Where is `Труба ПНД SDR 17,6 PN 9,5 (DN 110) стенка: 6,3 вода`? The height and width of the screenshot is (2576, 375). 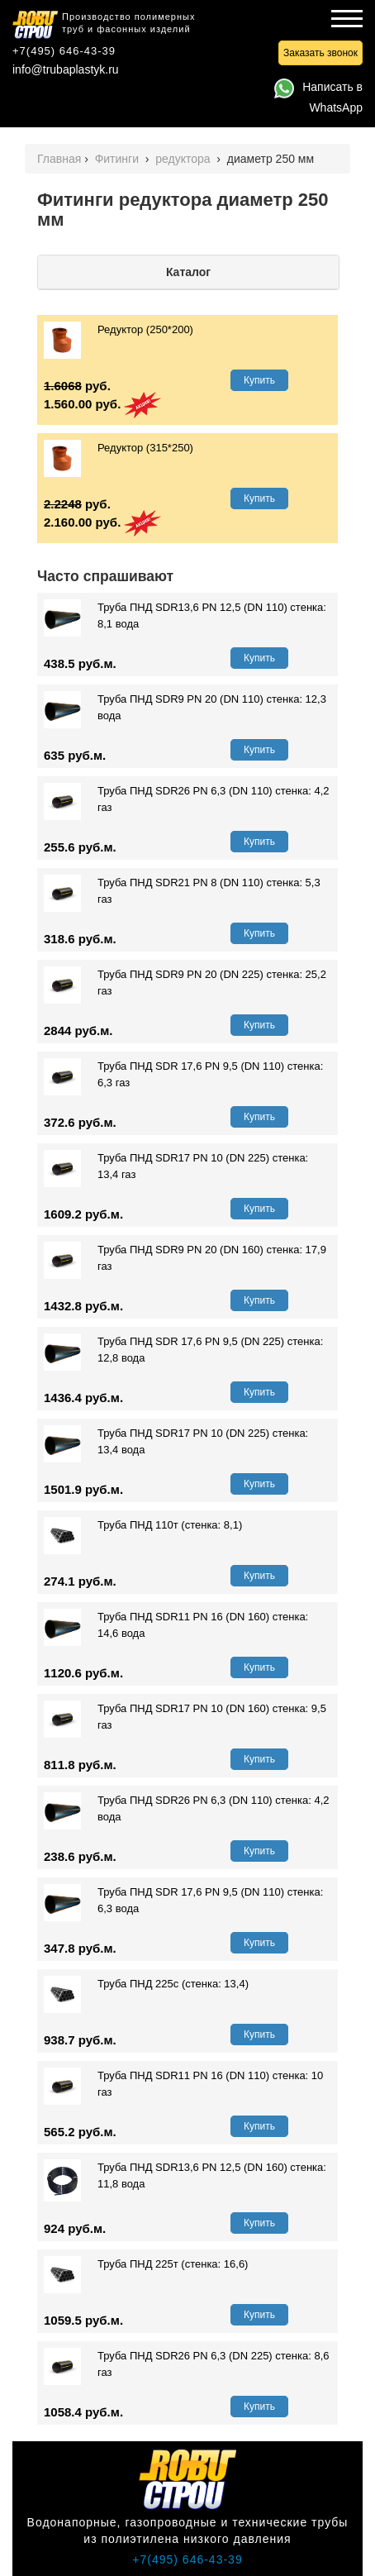 Труба ПНД SDR 17,6 PN 9,5 (DN 110) стенка: 6,3 вода is located at coordinates (183, 1900).